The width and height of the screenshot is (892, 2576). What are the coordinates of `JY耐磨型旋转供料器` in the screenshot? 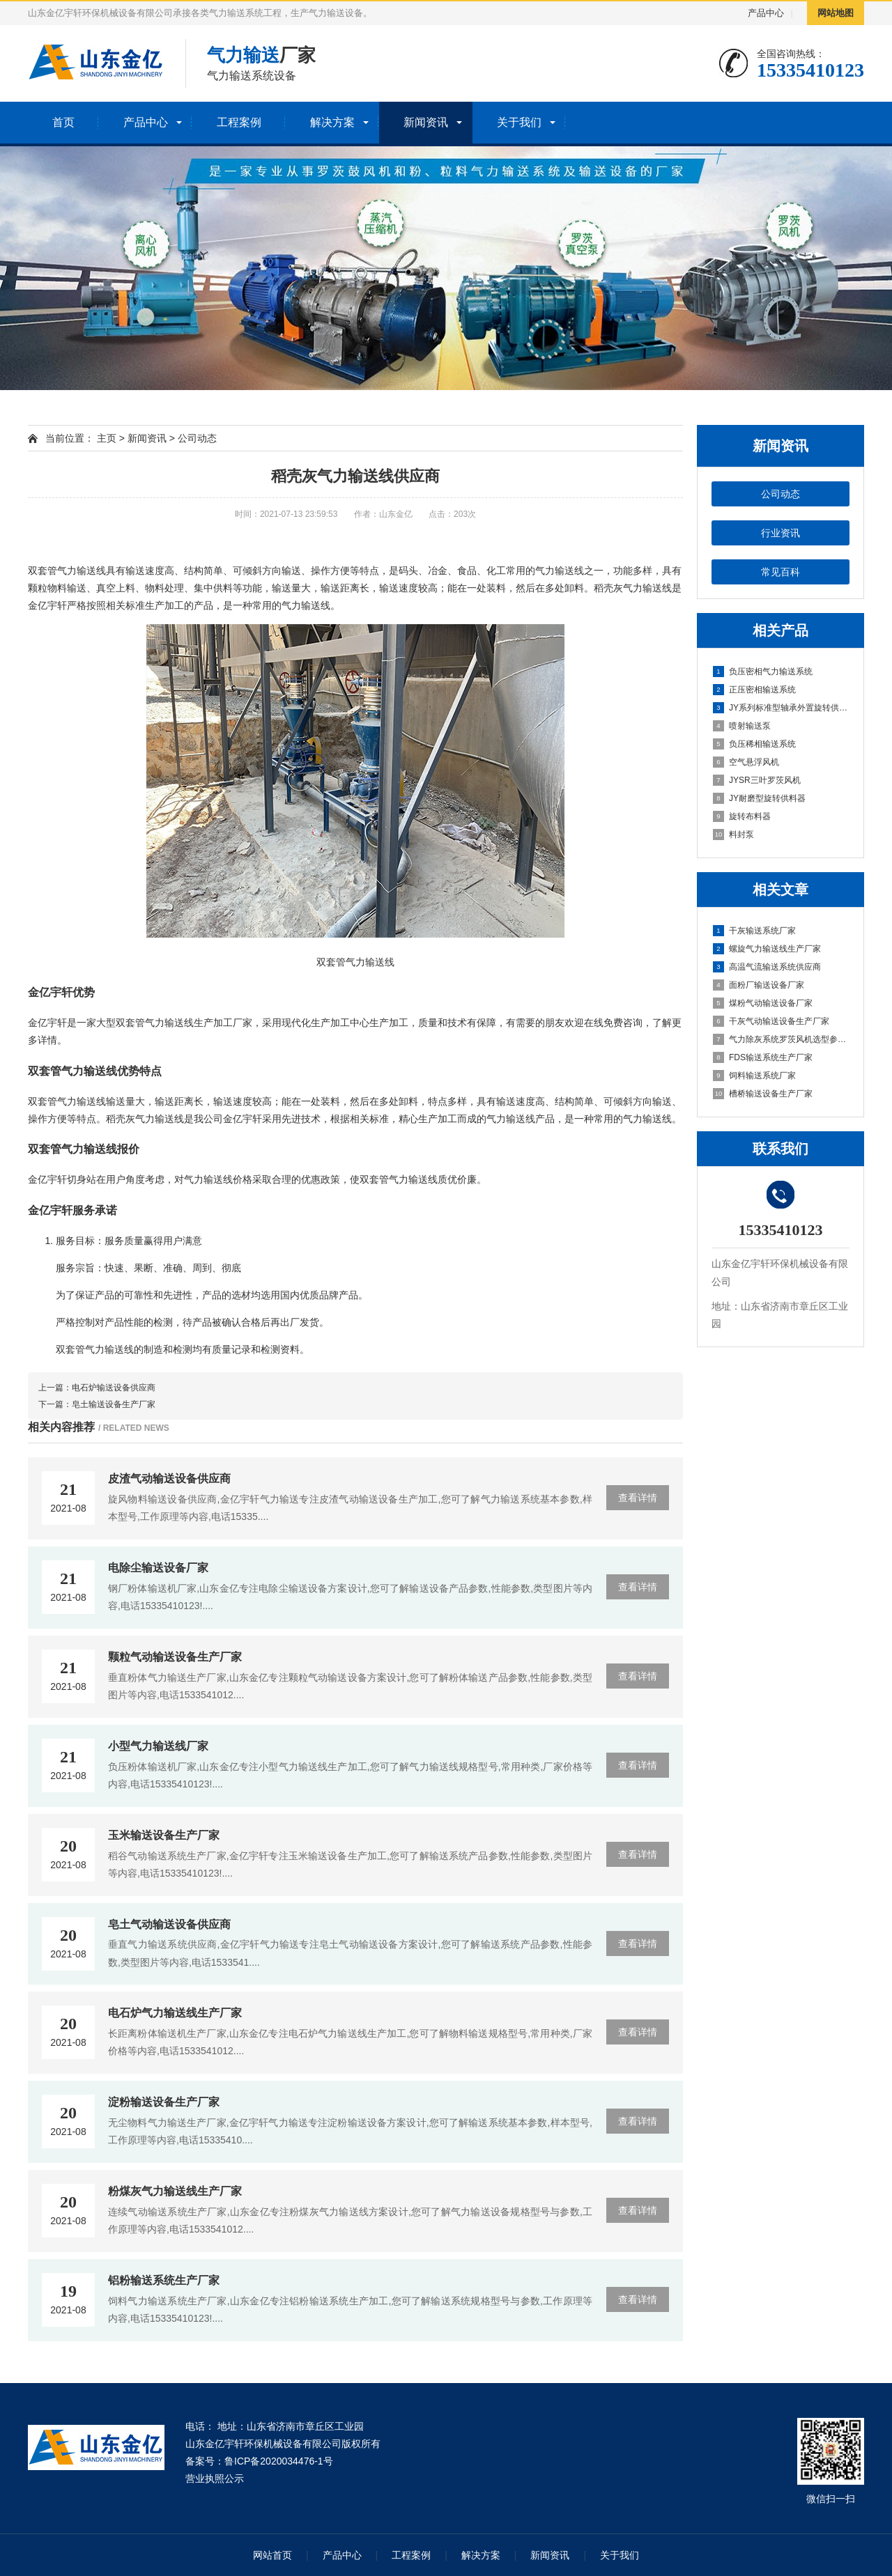 It's located at (759, 798).